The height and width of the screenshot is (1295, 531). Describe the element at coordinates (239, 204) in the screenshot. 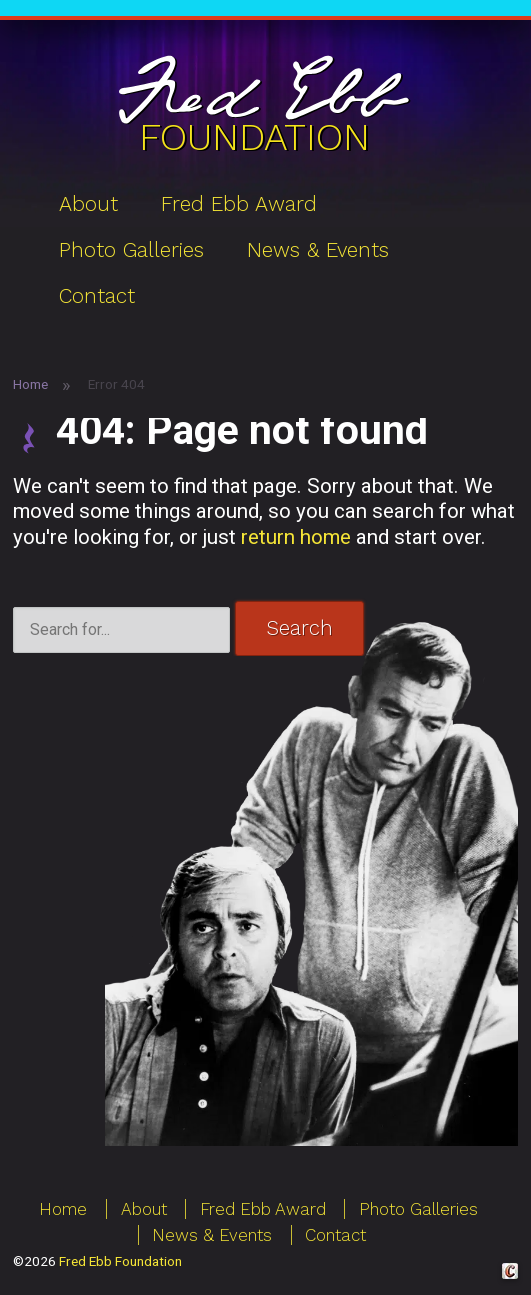

I see `Fred Ebb Award` at that location.